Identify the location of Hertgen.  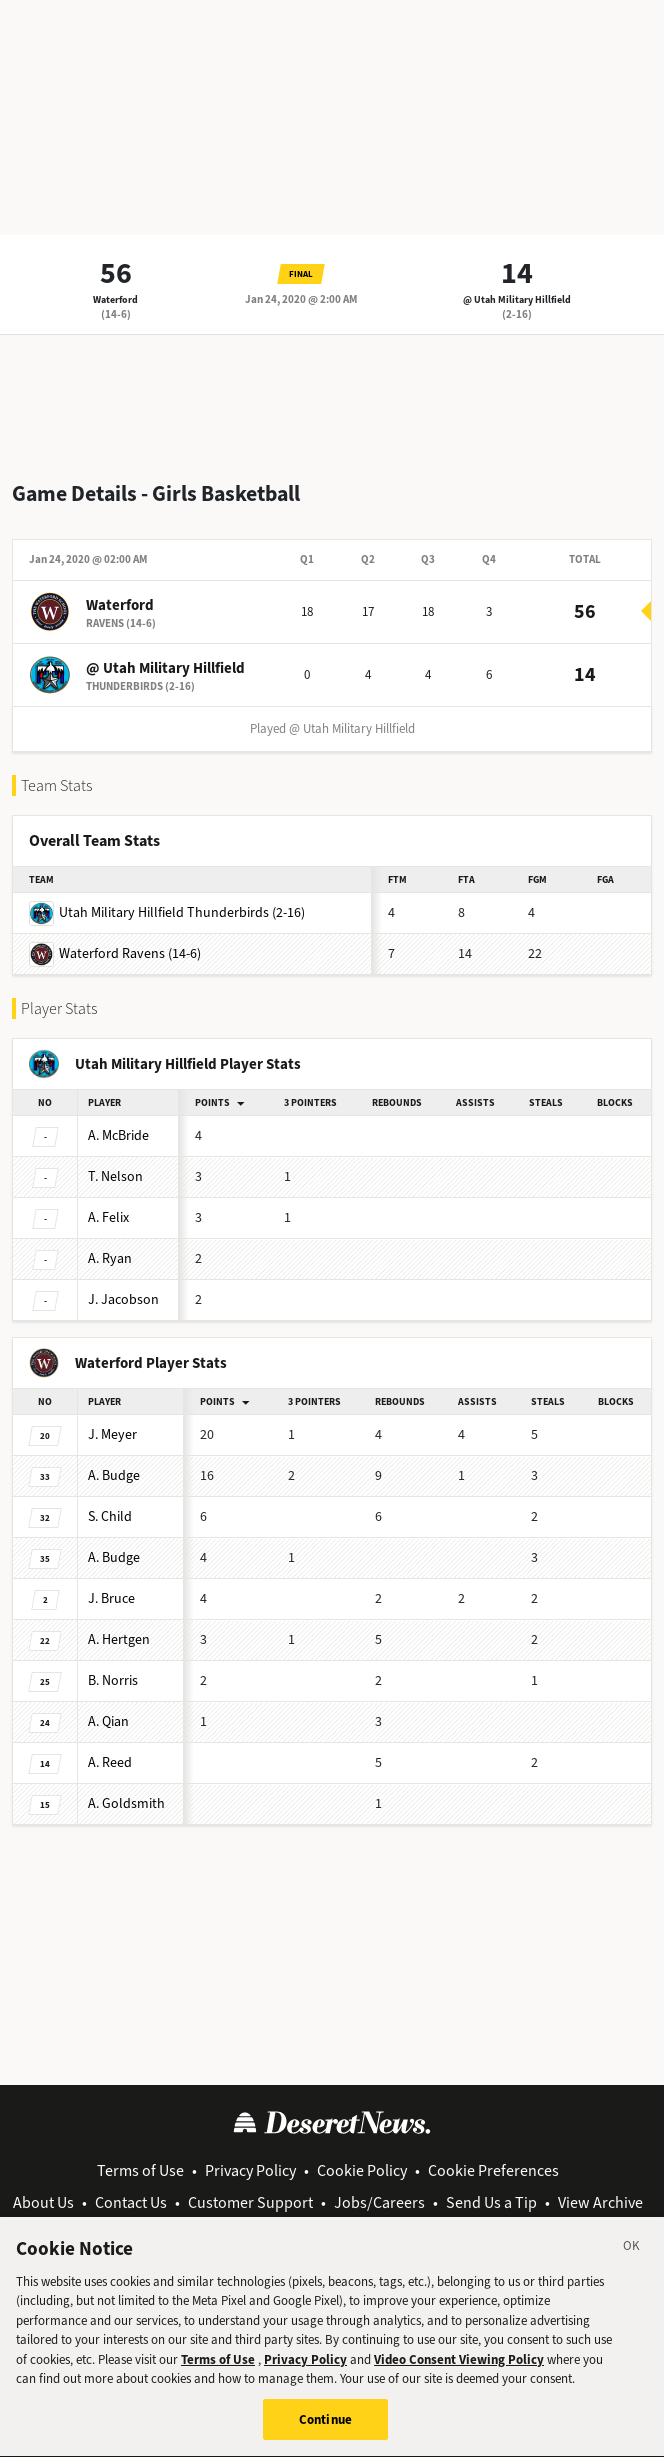
(119, 1639).